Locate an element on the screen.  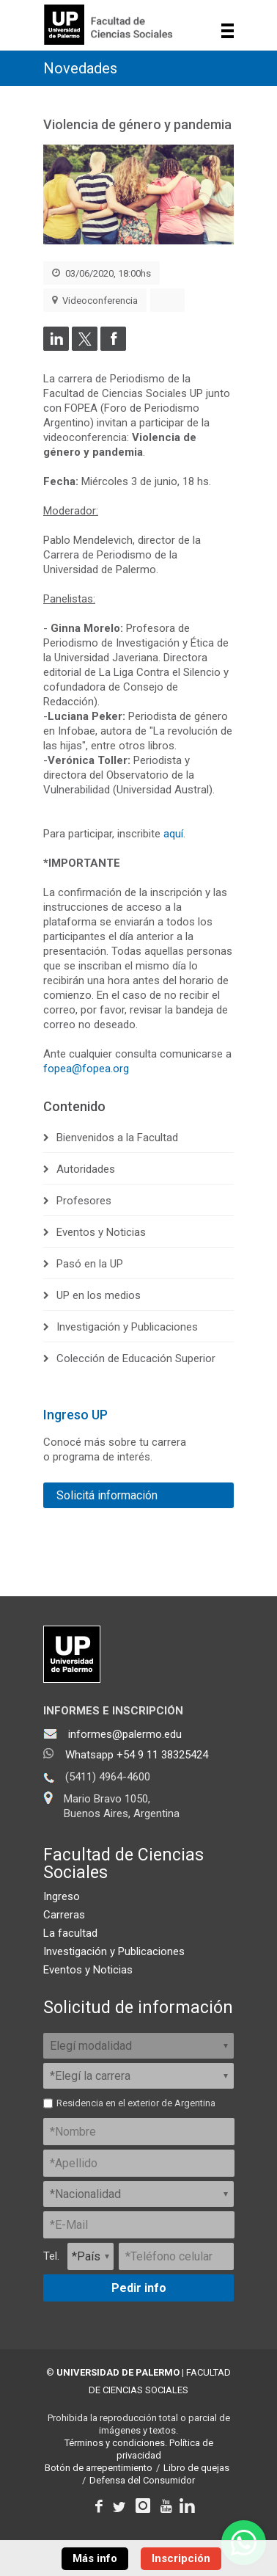
Autoridades is located at coordinates (85, 1169).